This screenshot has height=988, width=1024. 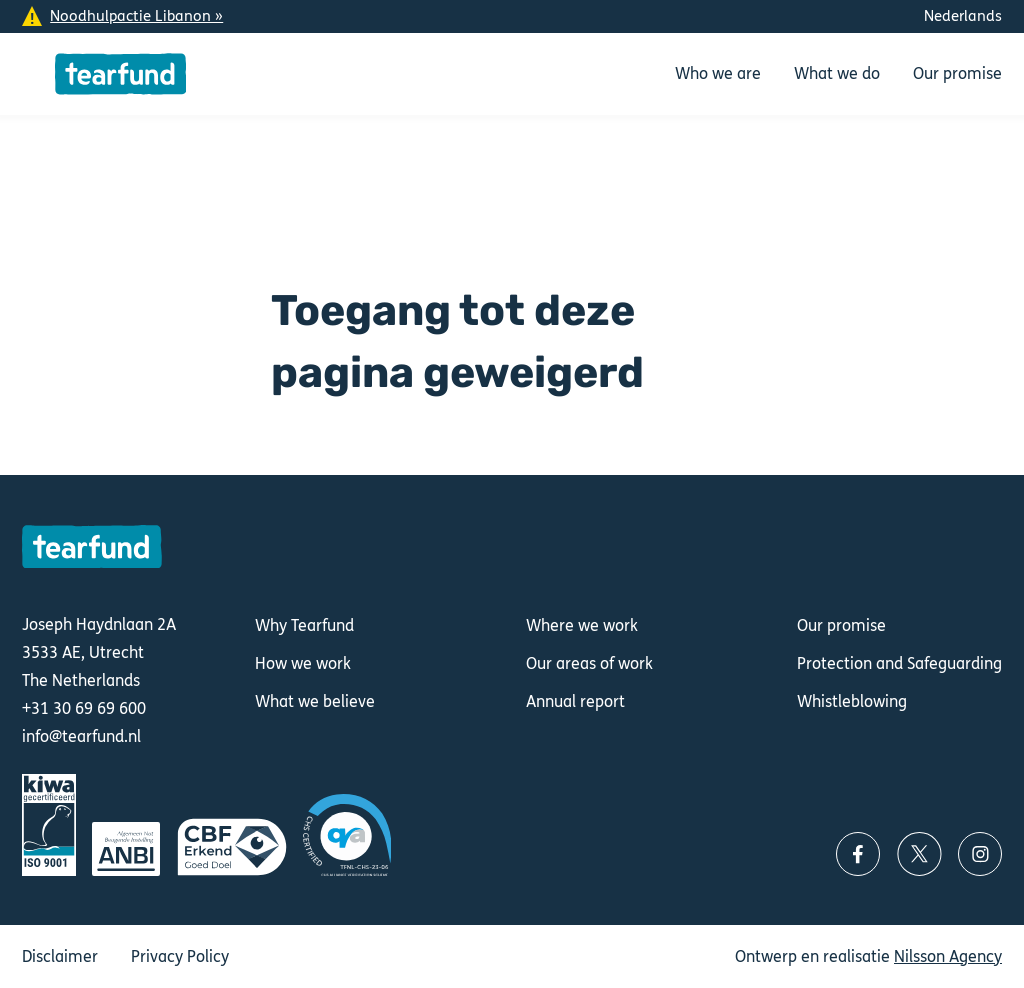 I want to click on What we believe, so click(x=315, y=701).